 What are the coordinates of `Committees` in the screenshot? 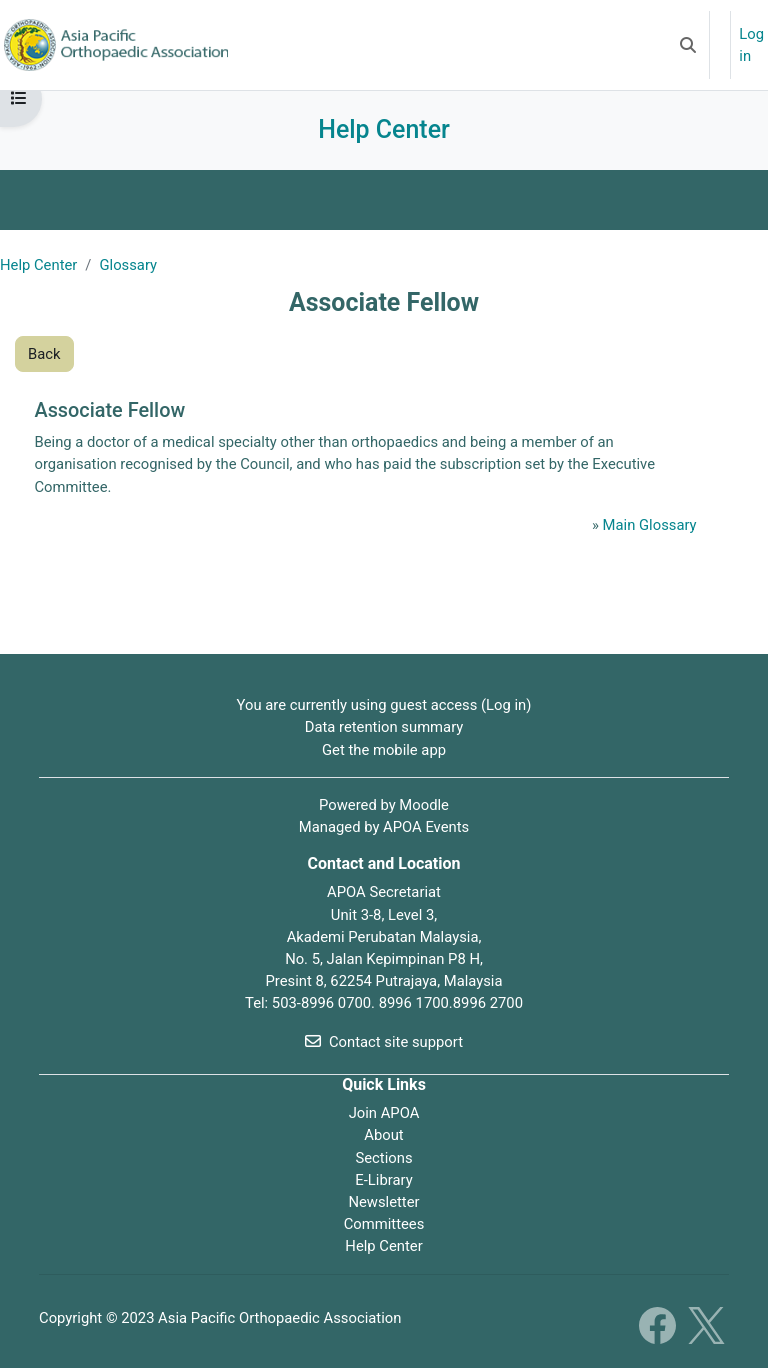 It's located at (384, 1224).